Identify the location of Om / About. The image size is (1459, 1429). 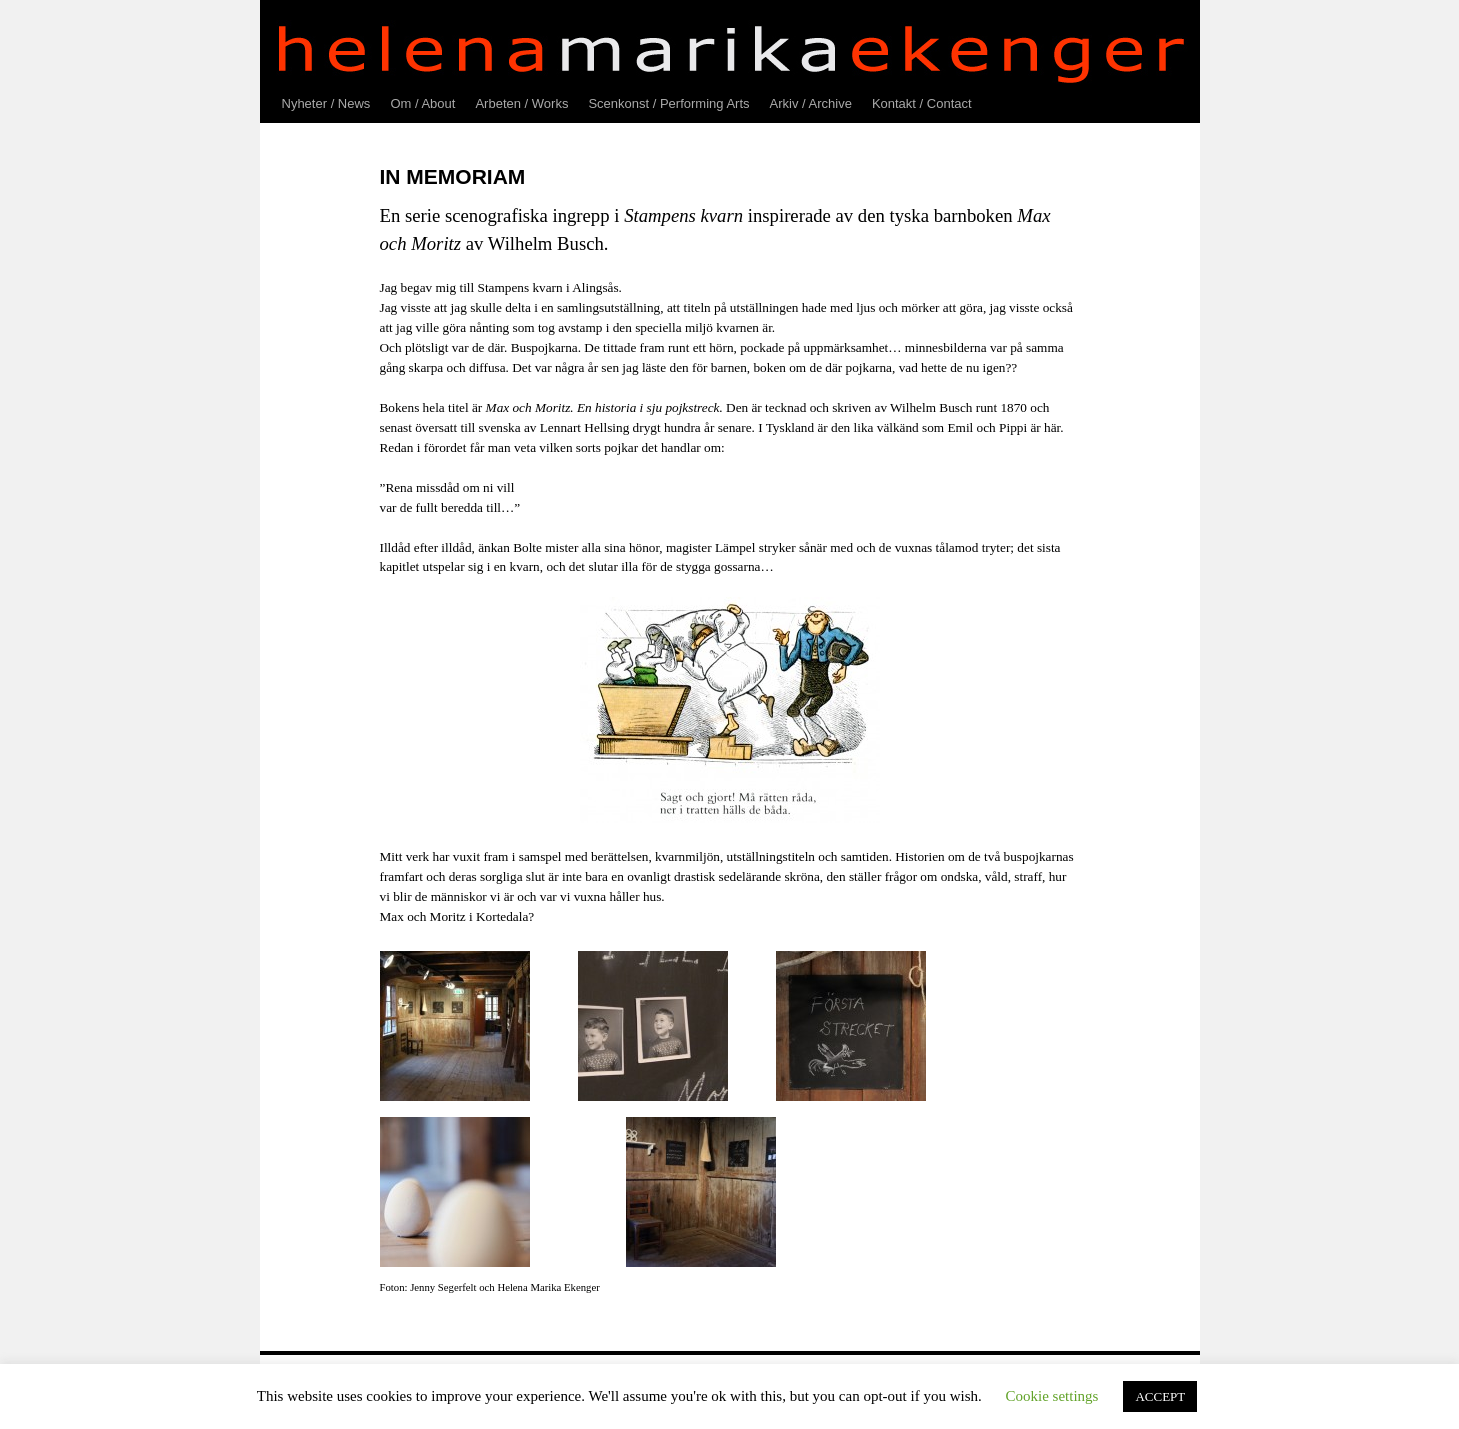
(422, 103).